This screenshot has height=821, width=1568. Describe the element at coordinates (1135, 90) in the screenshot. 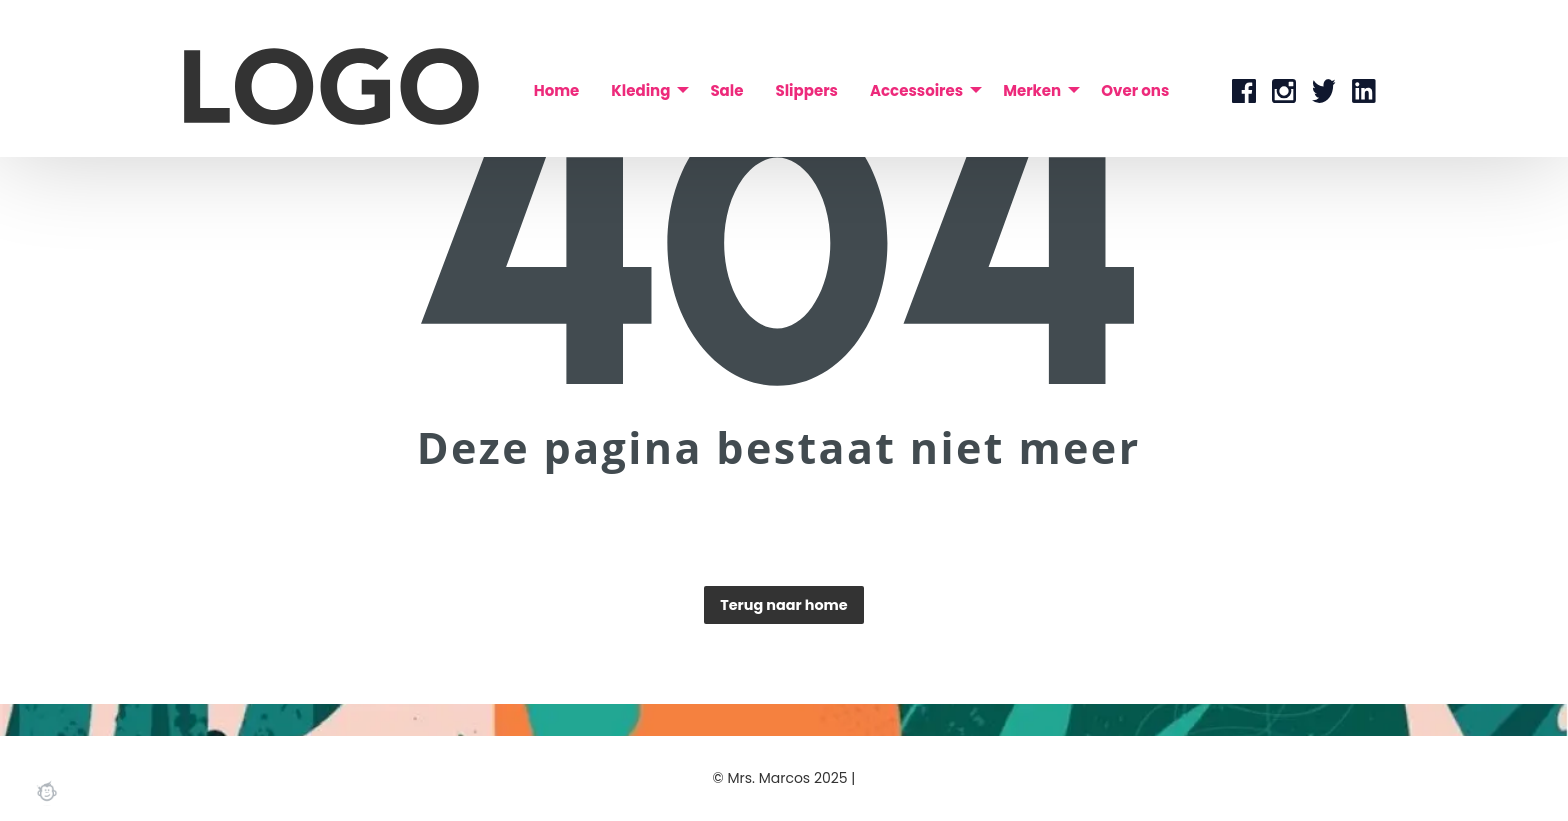

I see `Over ons` at that location.